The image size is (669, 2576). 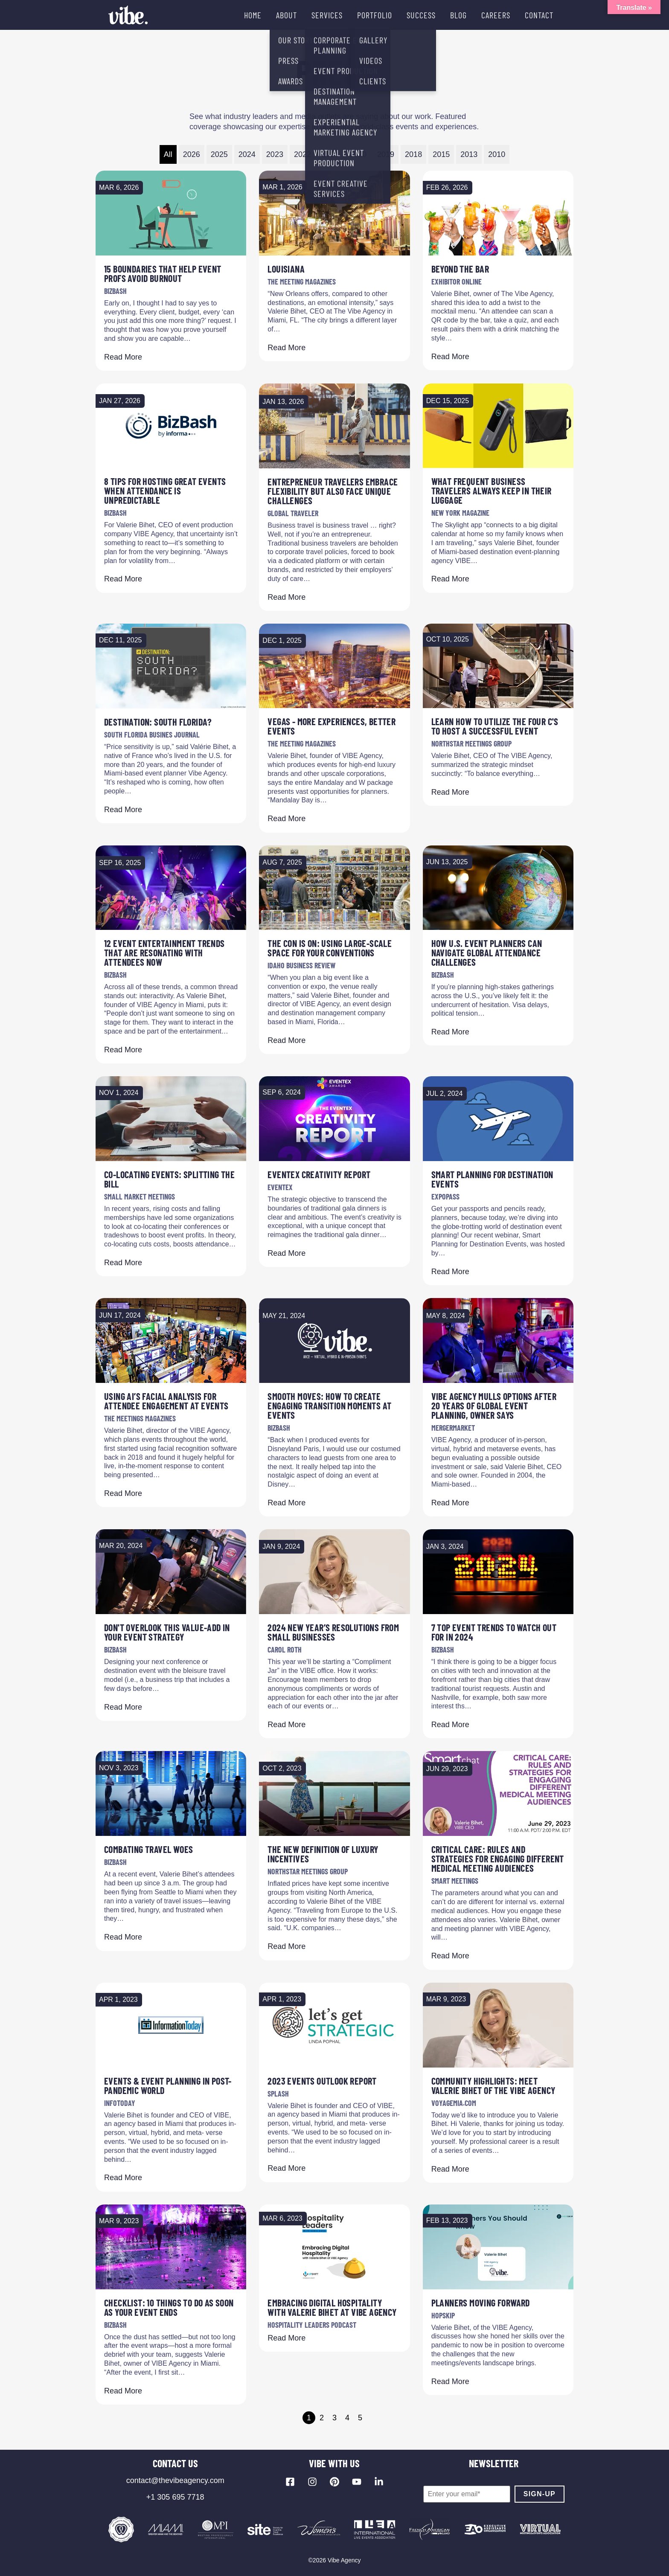 What do you see at coordinates (253, 15) in the screenshot?
I see `HOME` at bounding box center [253, 15].